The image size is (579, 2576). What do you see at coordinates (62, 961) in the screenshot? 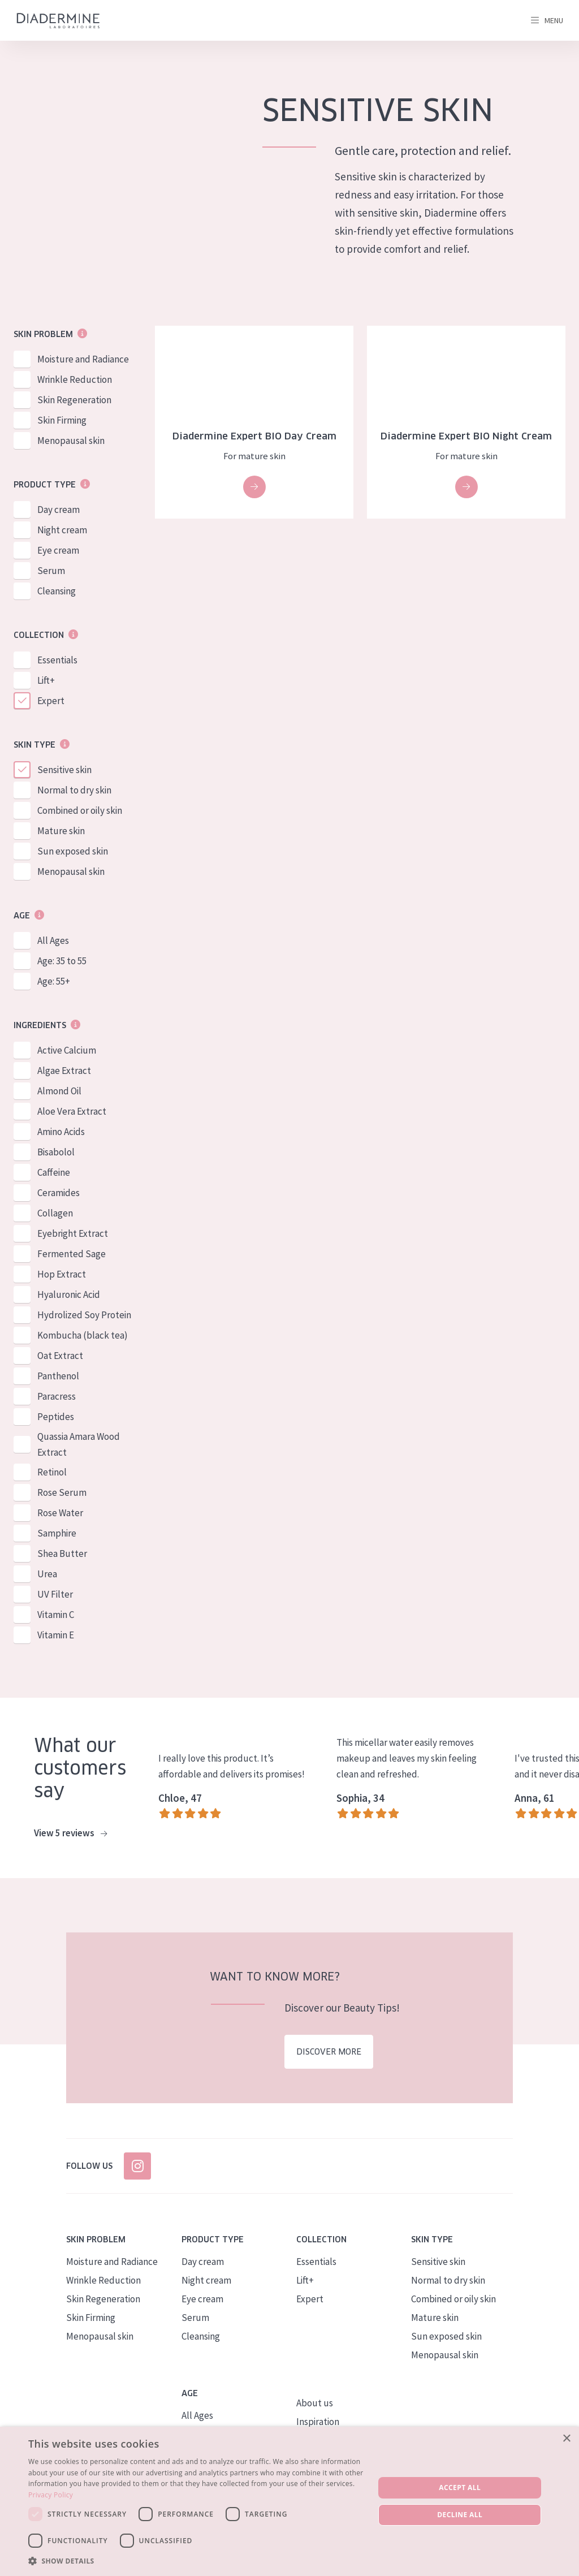
I see `Age: 35 to 55` at bounding box center [62, 961].